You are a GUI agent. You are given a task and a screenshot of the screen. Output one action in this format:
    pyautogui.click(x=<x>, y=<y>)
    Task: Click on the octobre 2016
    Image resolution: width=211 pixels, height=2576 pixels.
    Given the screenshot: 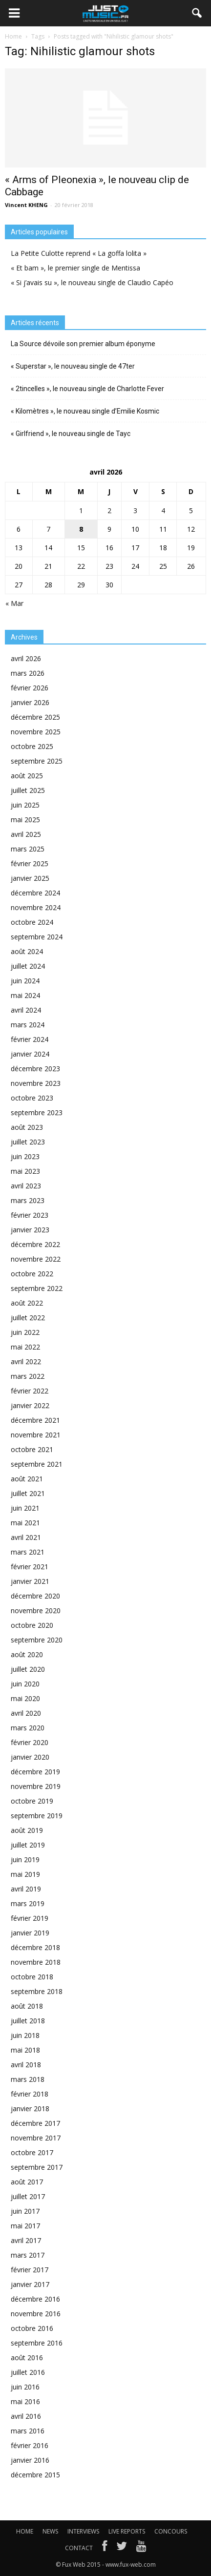 What is the action you would take?
    pyautogui.click(x=32, y=2328)
    